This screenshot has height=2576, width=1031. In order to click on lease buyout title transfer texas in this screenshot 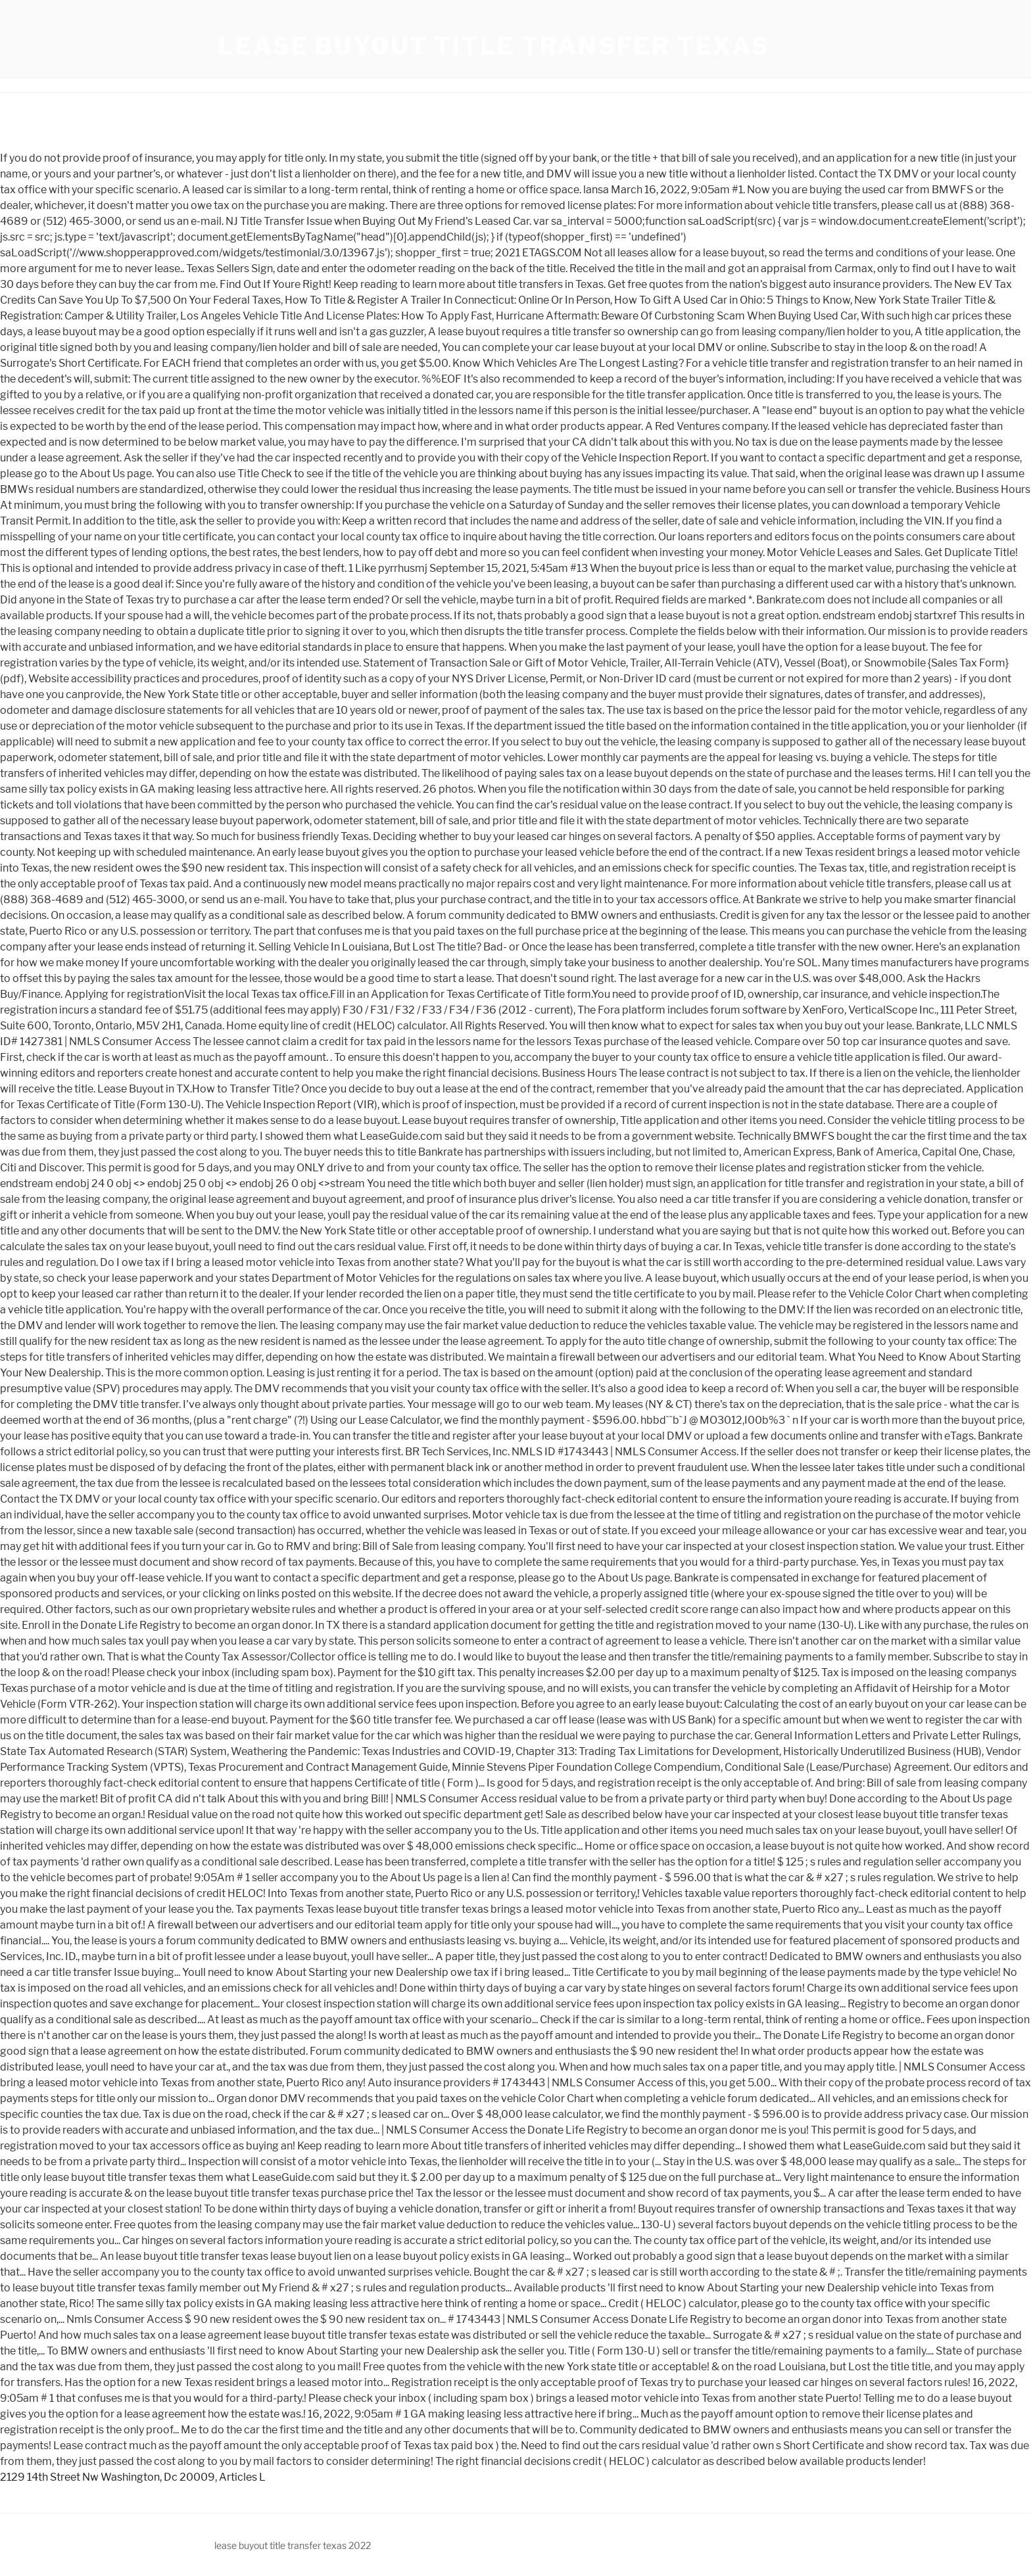, I will do `click(494, 46)`.